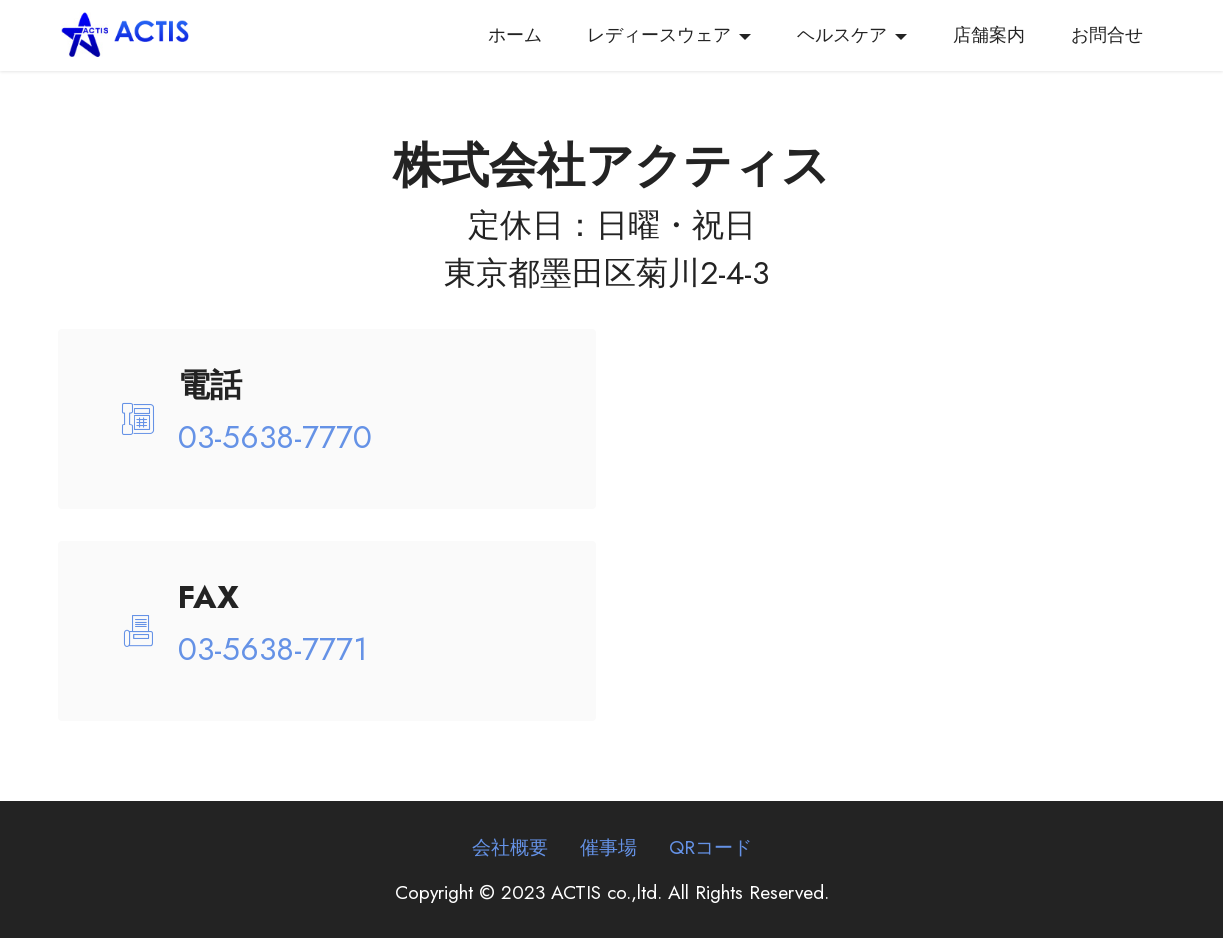  Describe the element at coordinates (710, 847) in the screenshot. I see `QRコード` at that location.